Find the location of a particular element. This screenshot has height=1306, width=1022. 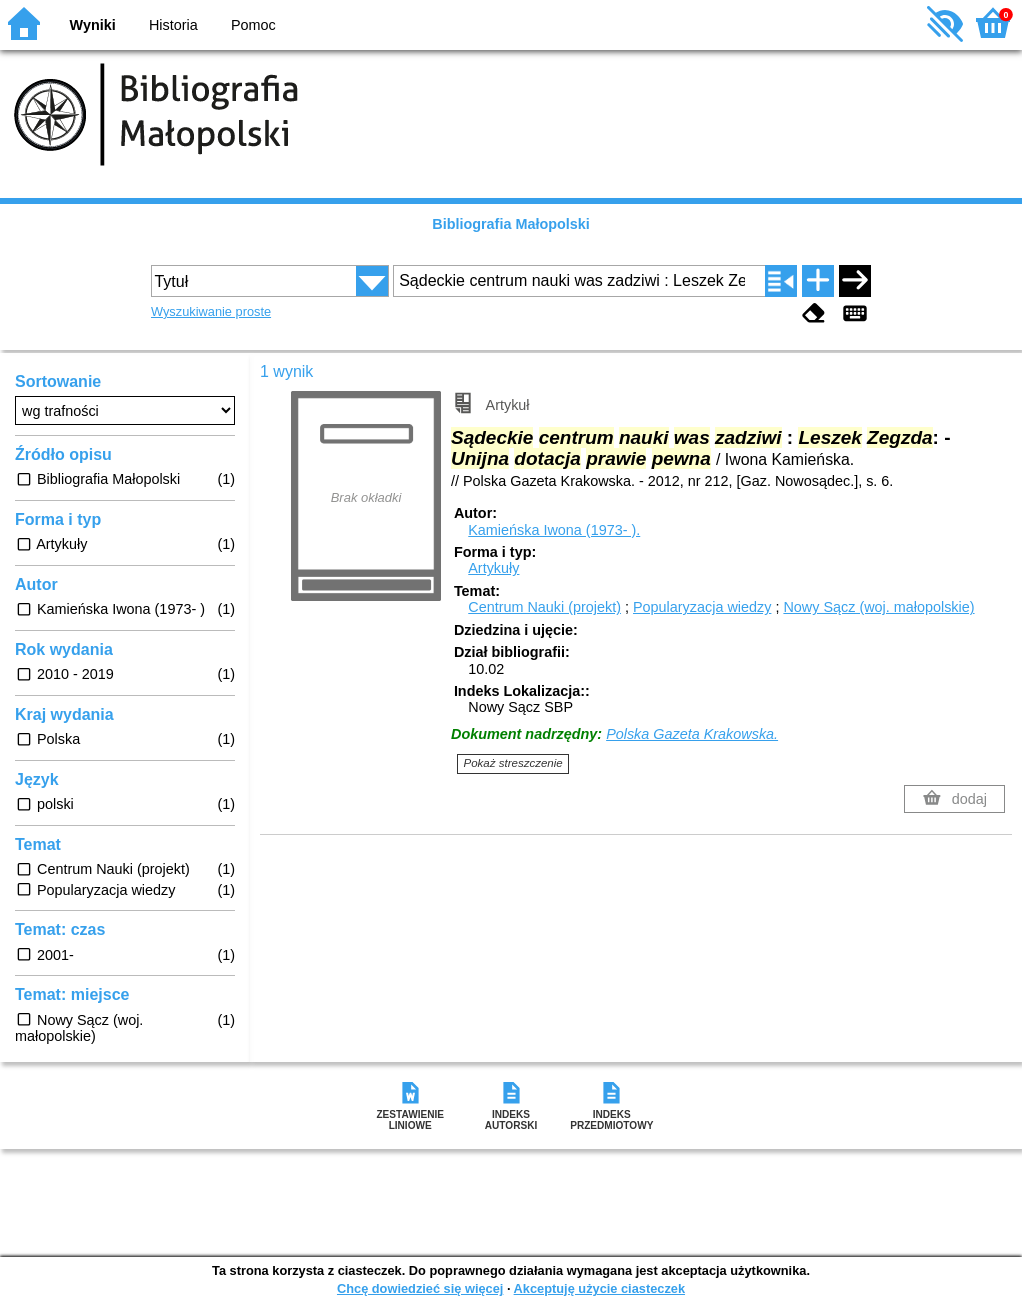

Polska Gazeta Krakowska. is located at coordinates (692, 734).